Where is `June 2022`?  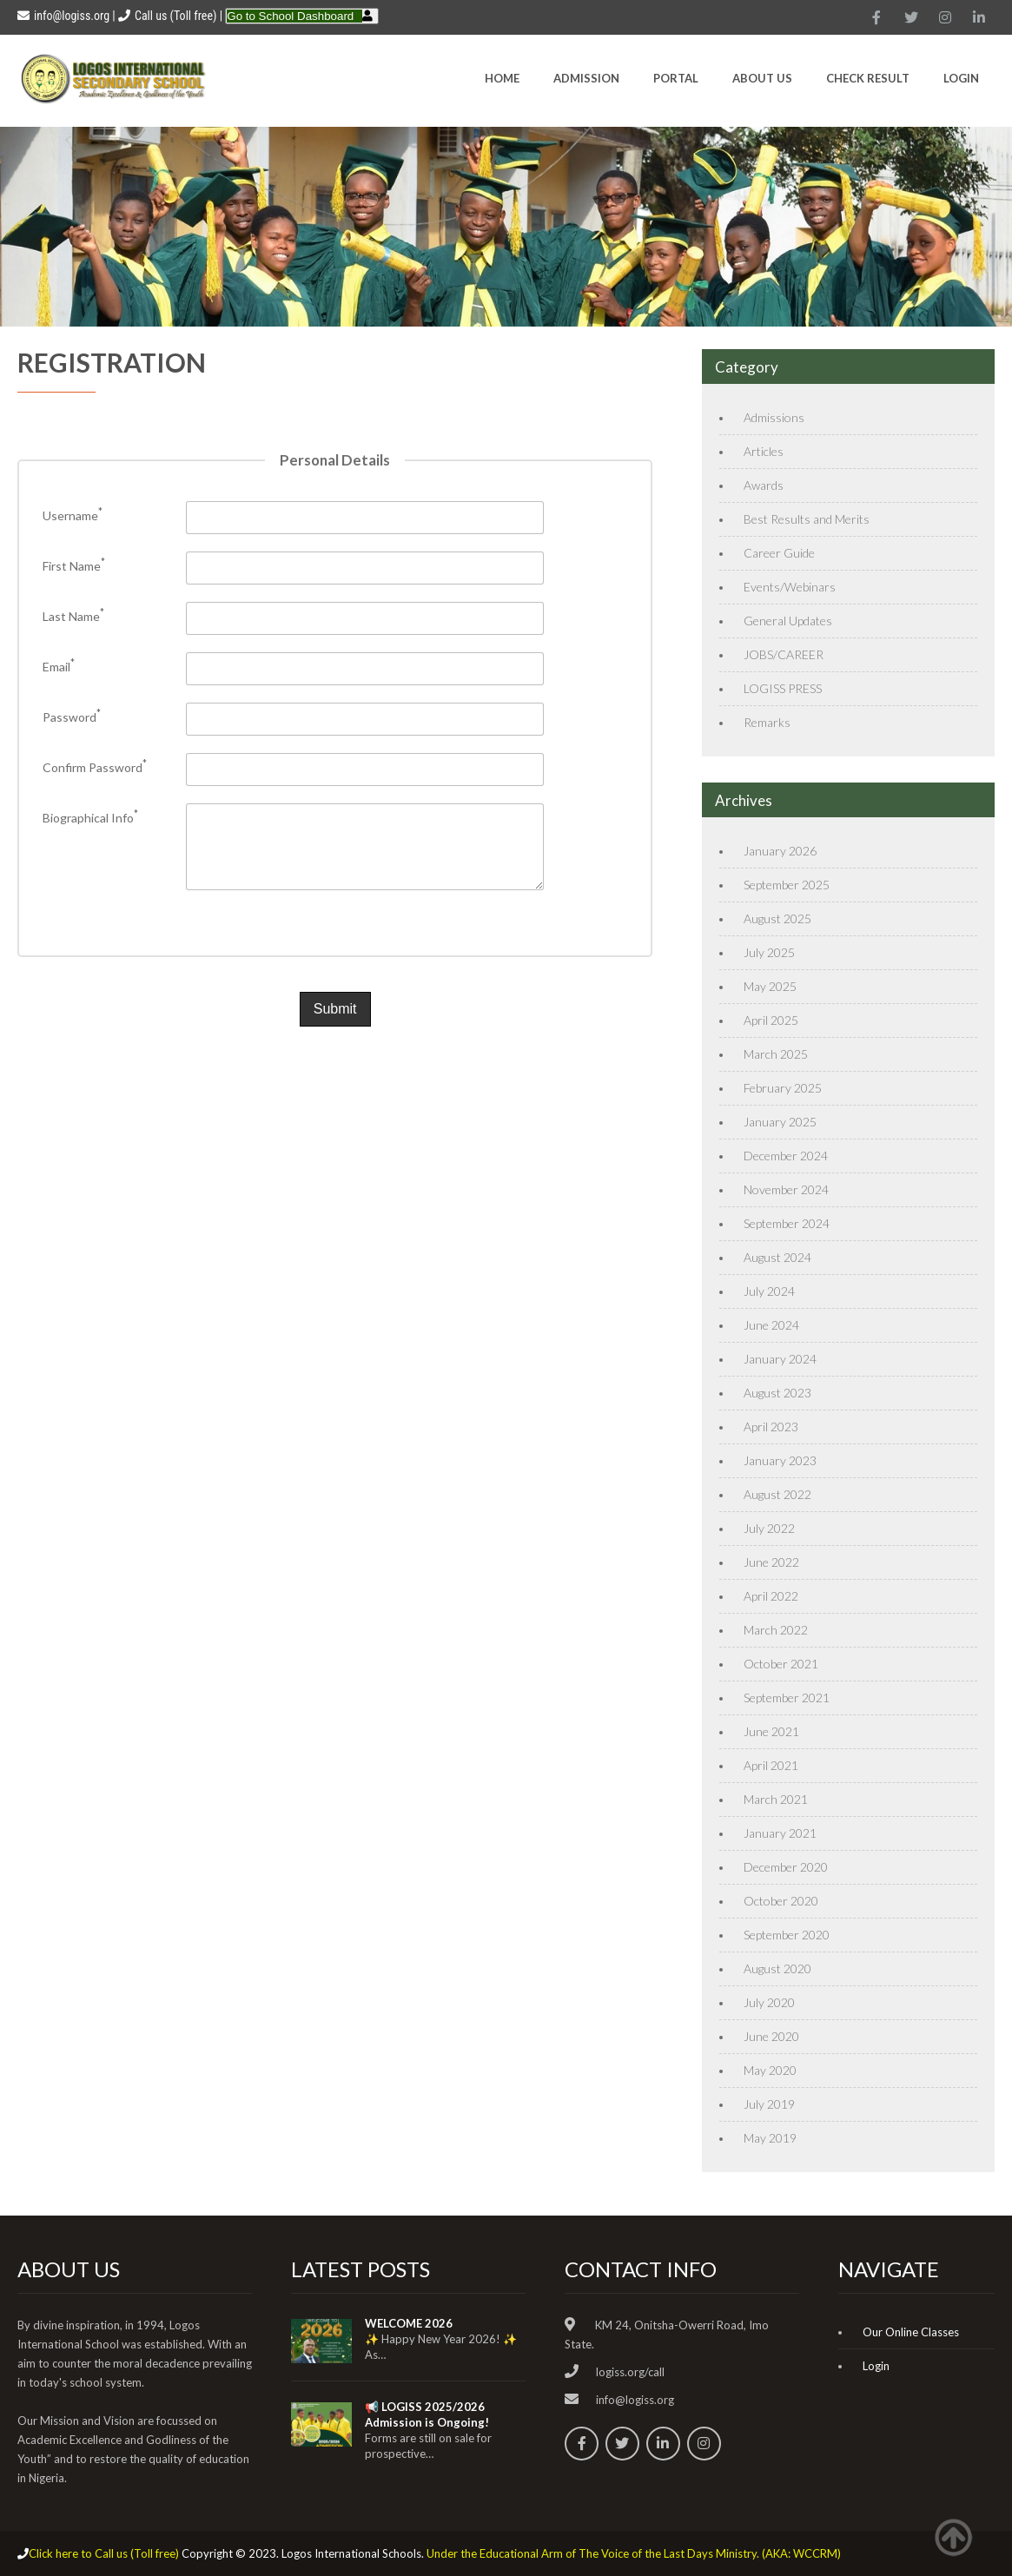 June 2022 is located at coordinates (771, 1562).